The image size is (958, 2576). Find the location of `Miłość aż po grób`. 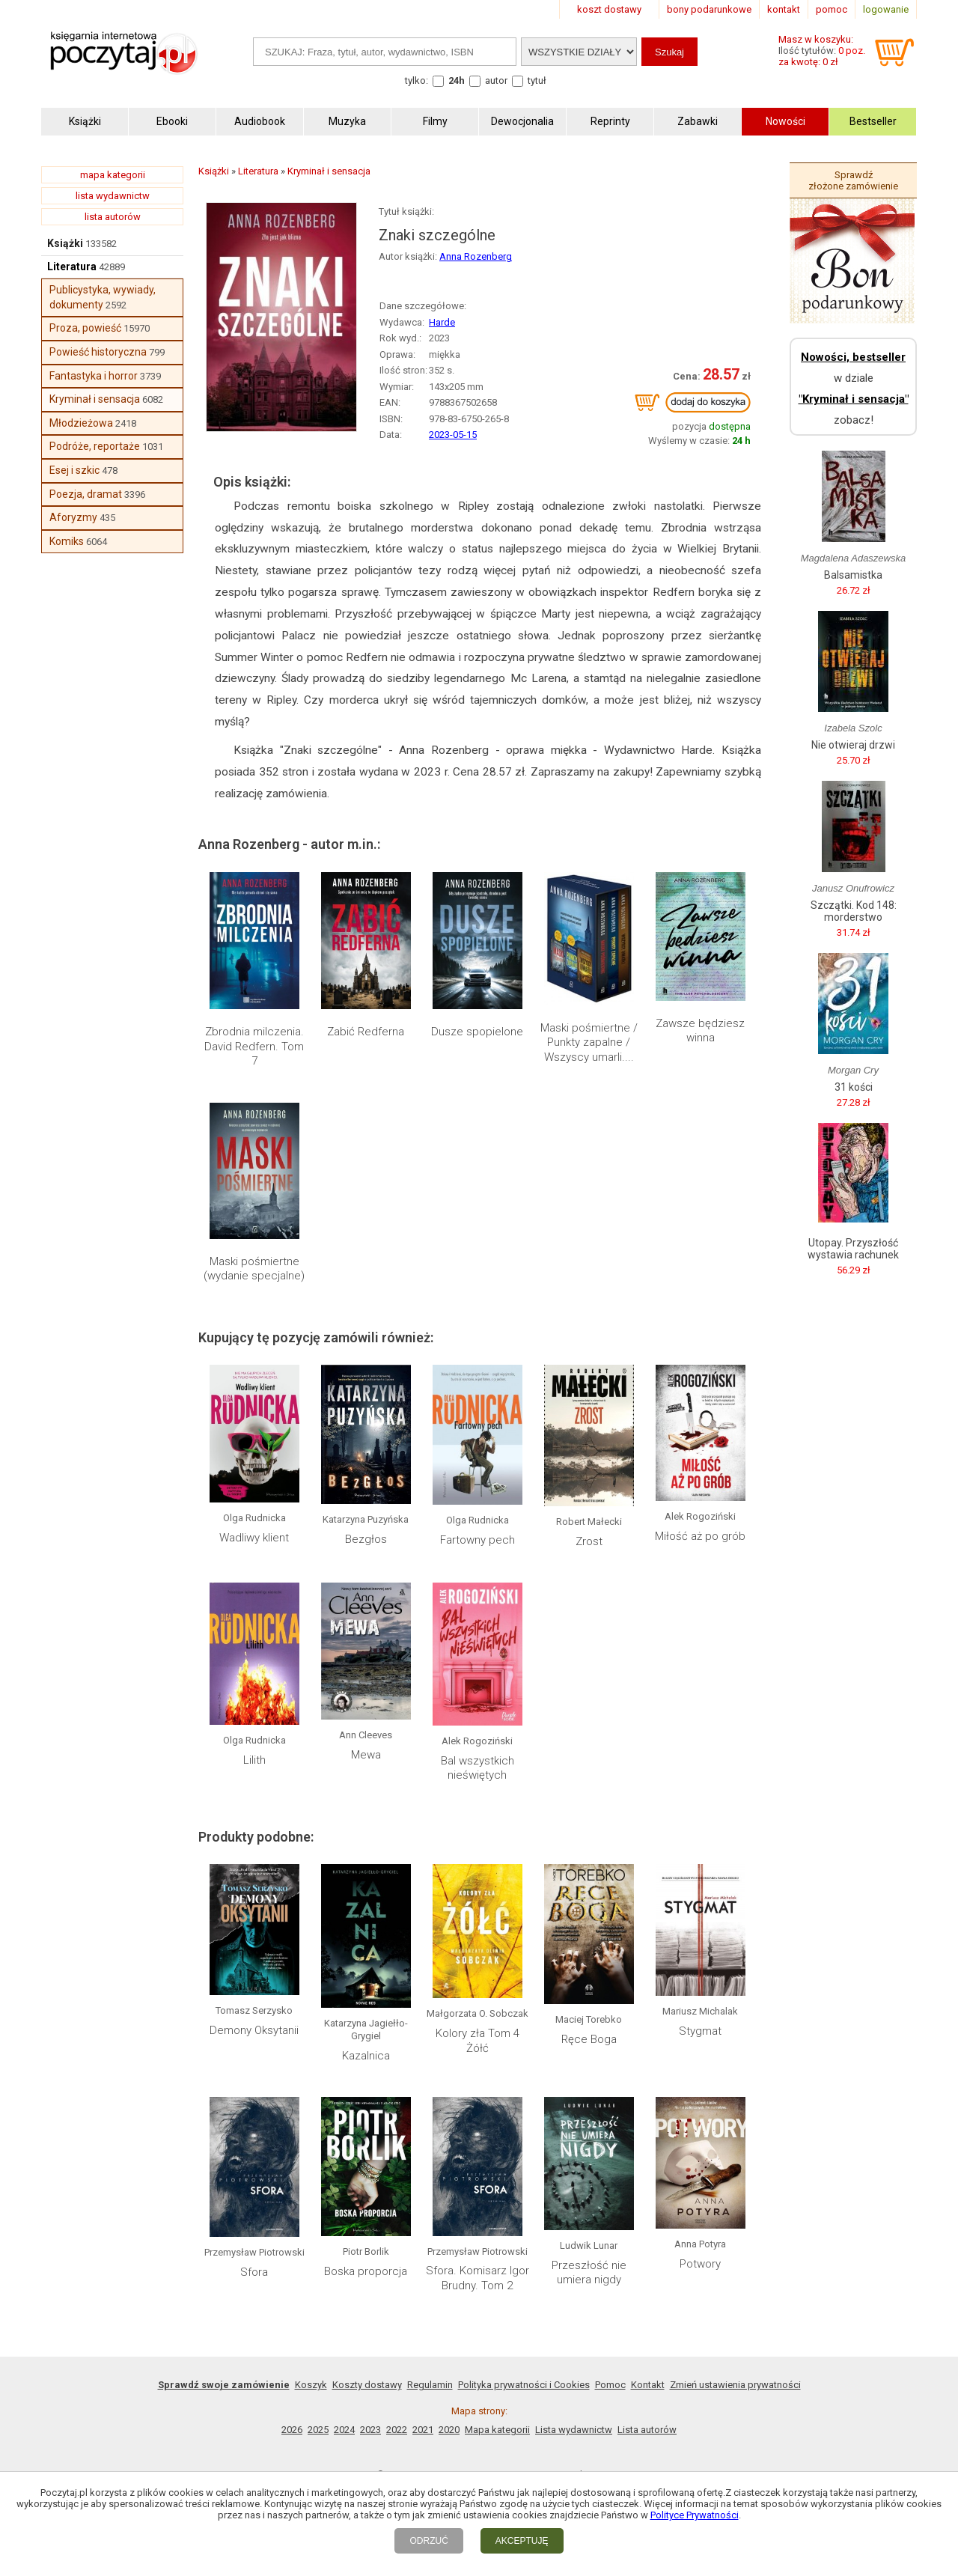

Miłość aż po grób is located at coordinates (700, 1536).